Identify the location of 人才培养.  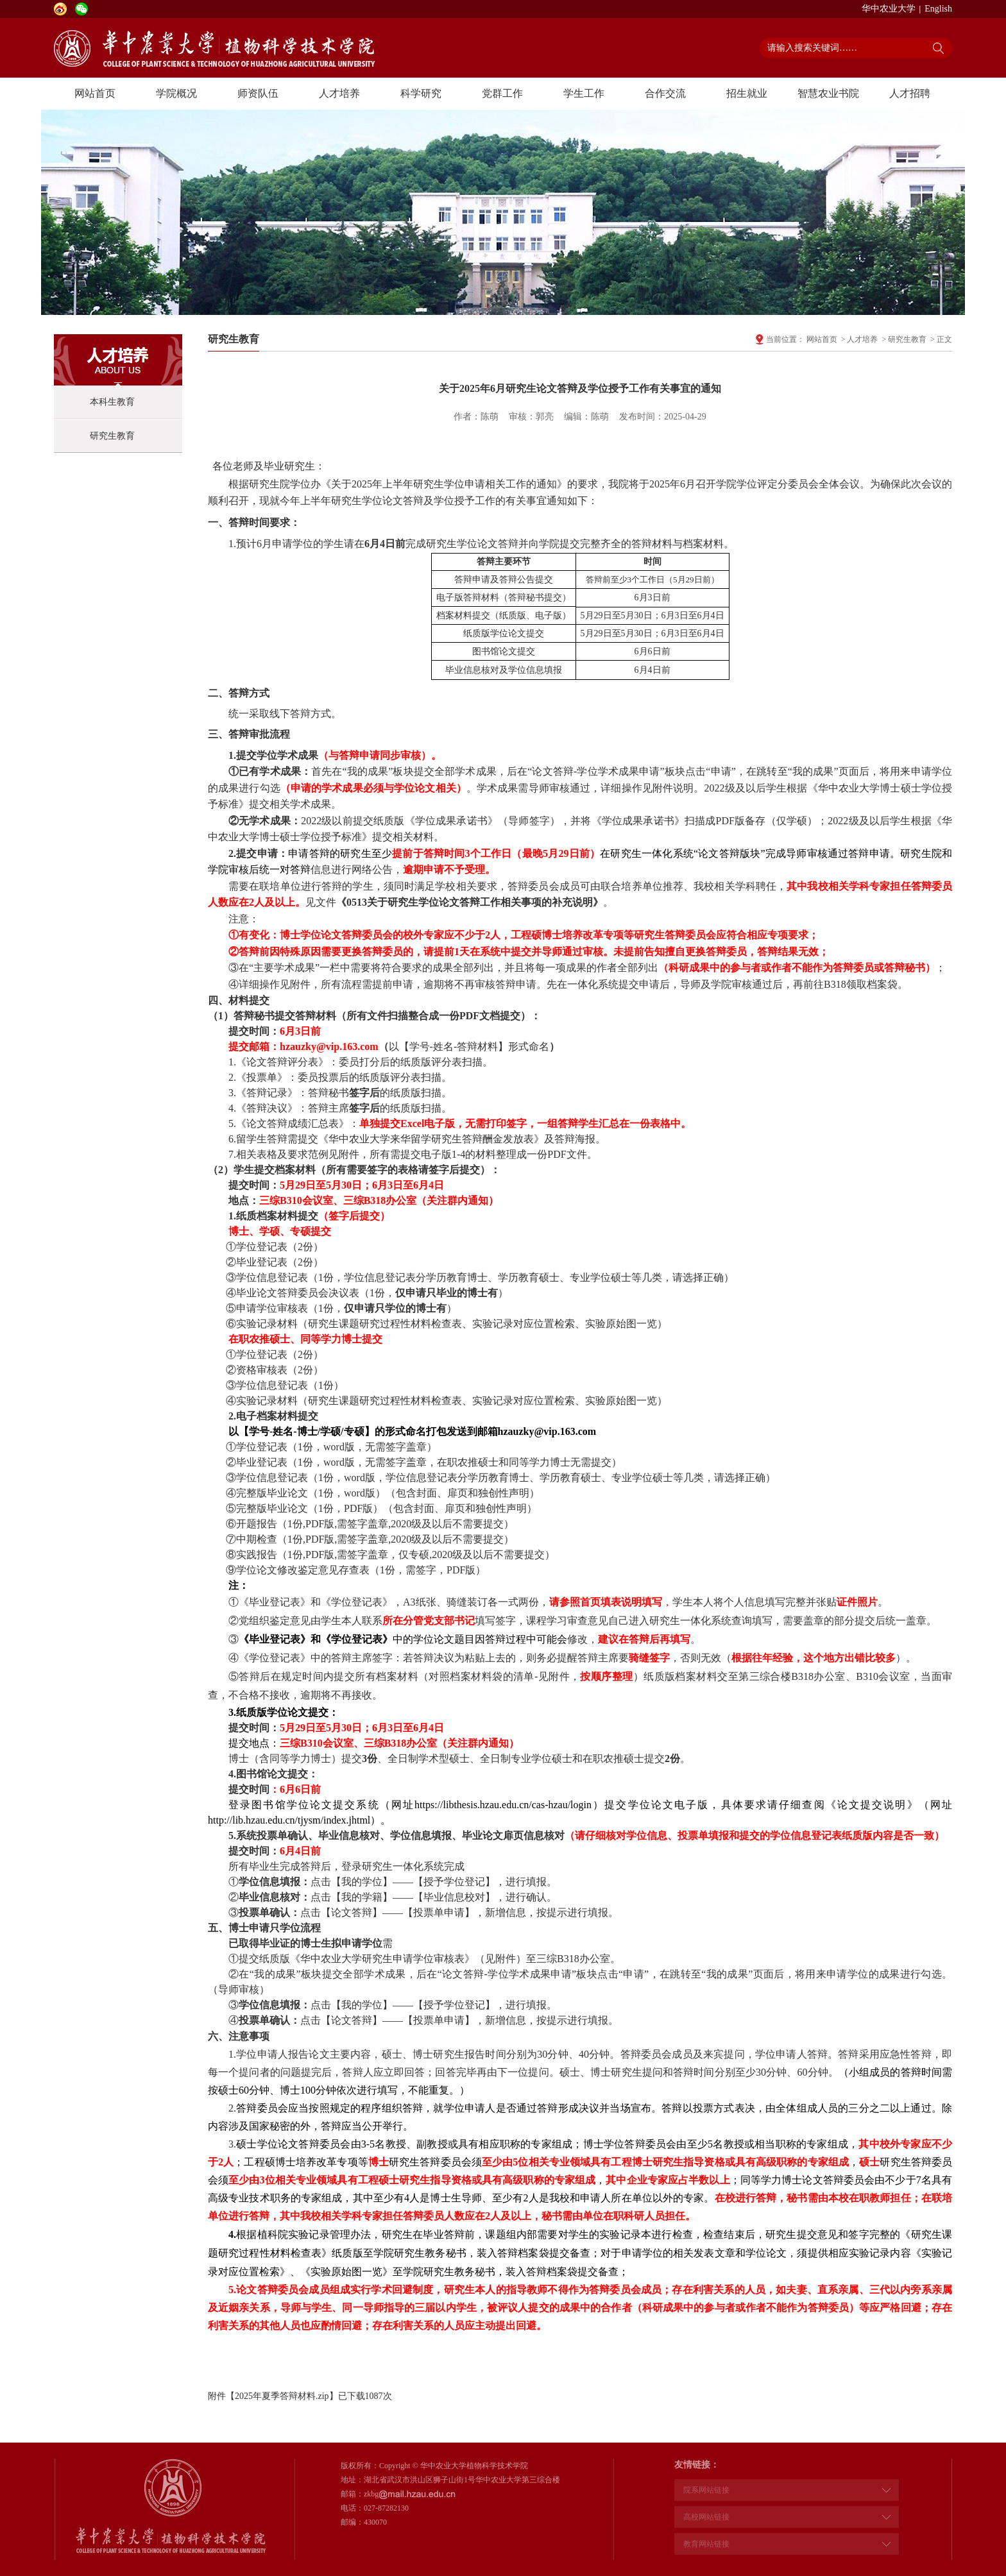
(339, 93).